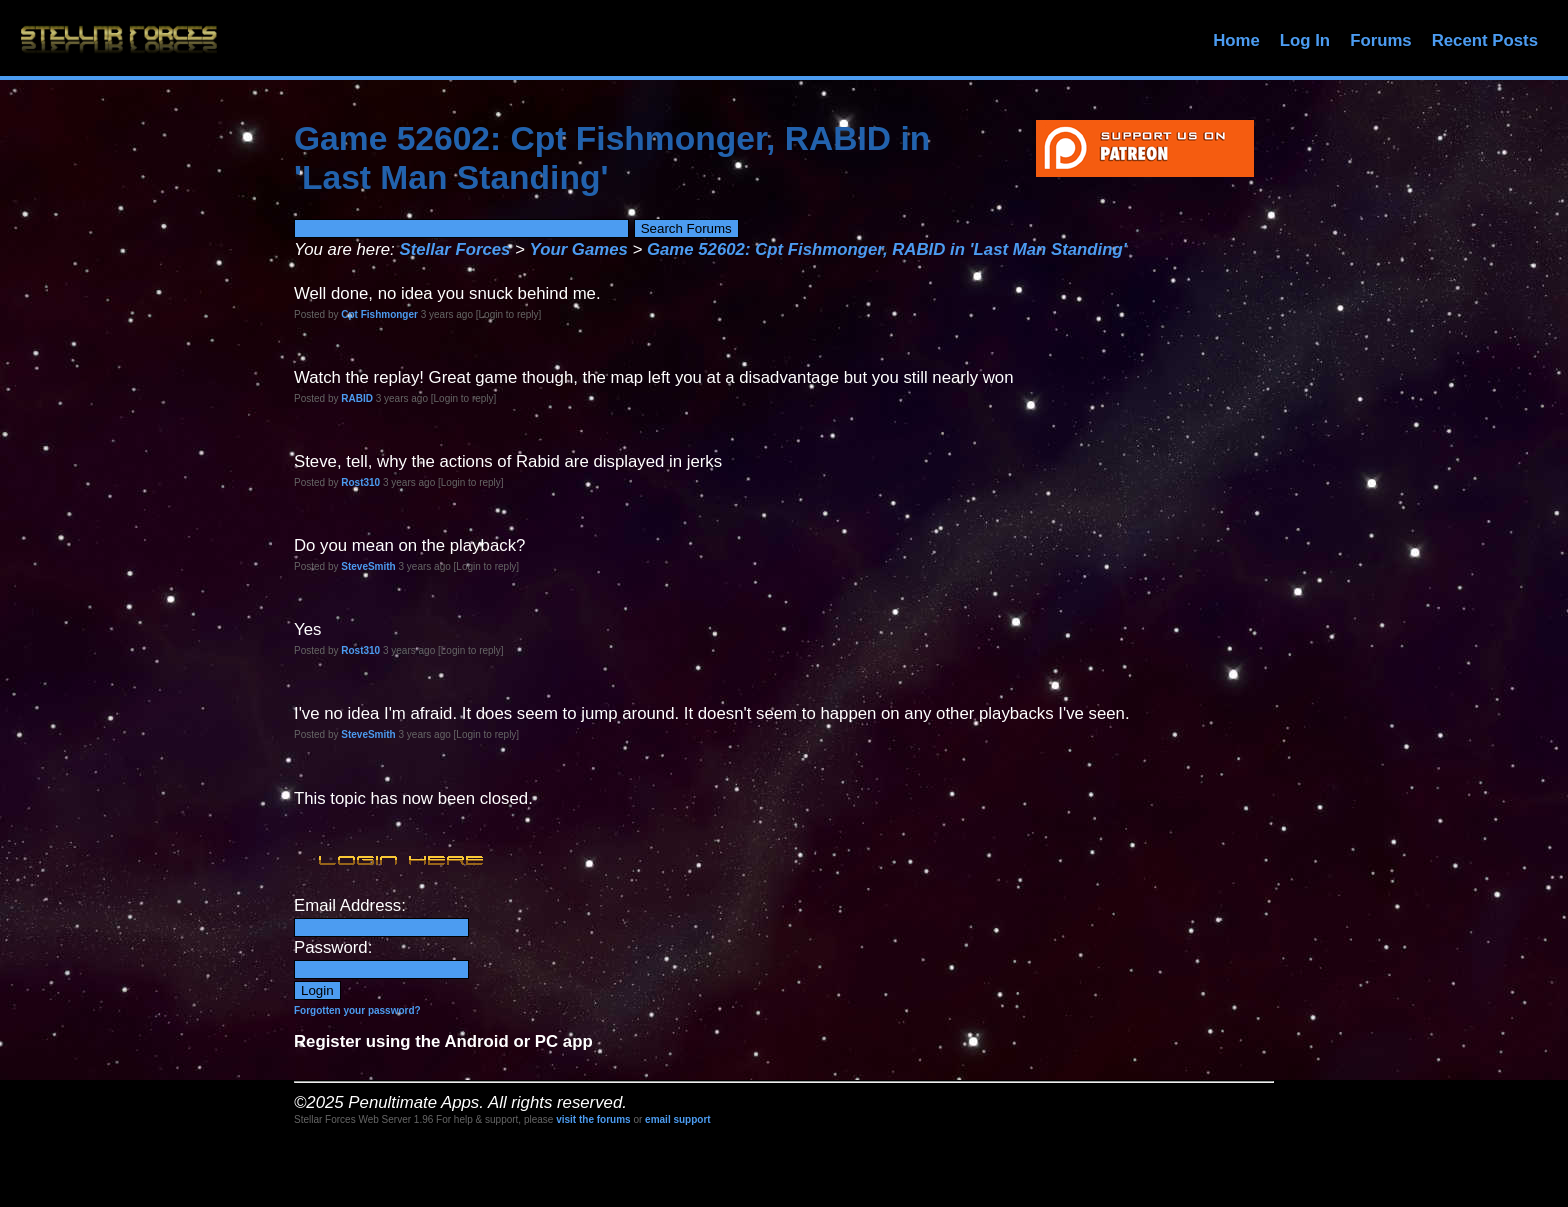 The width and height of the screenshot is (1568, 1207). What do you see at coordinates (454, 249) in the screenshot?
I see `Stellar Forces` at bounding box center [454, 249].